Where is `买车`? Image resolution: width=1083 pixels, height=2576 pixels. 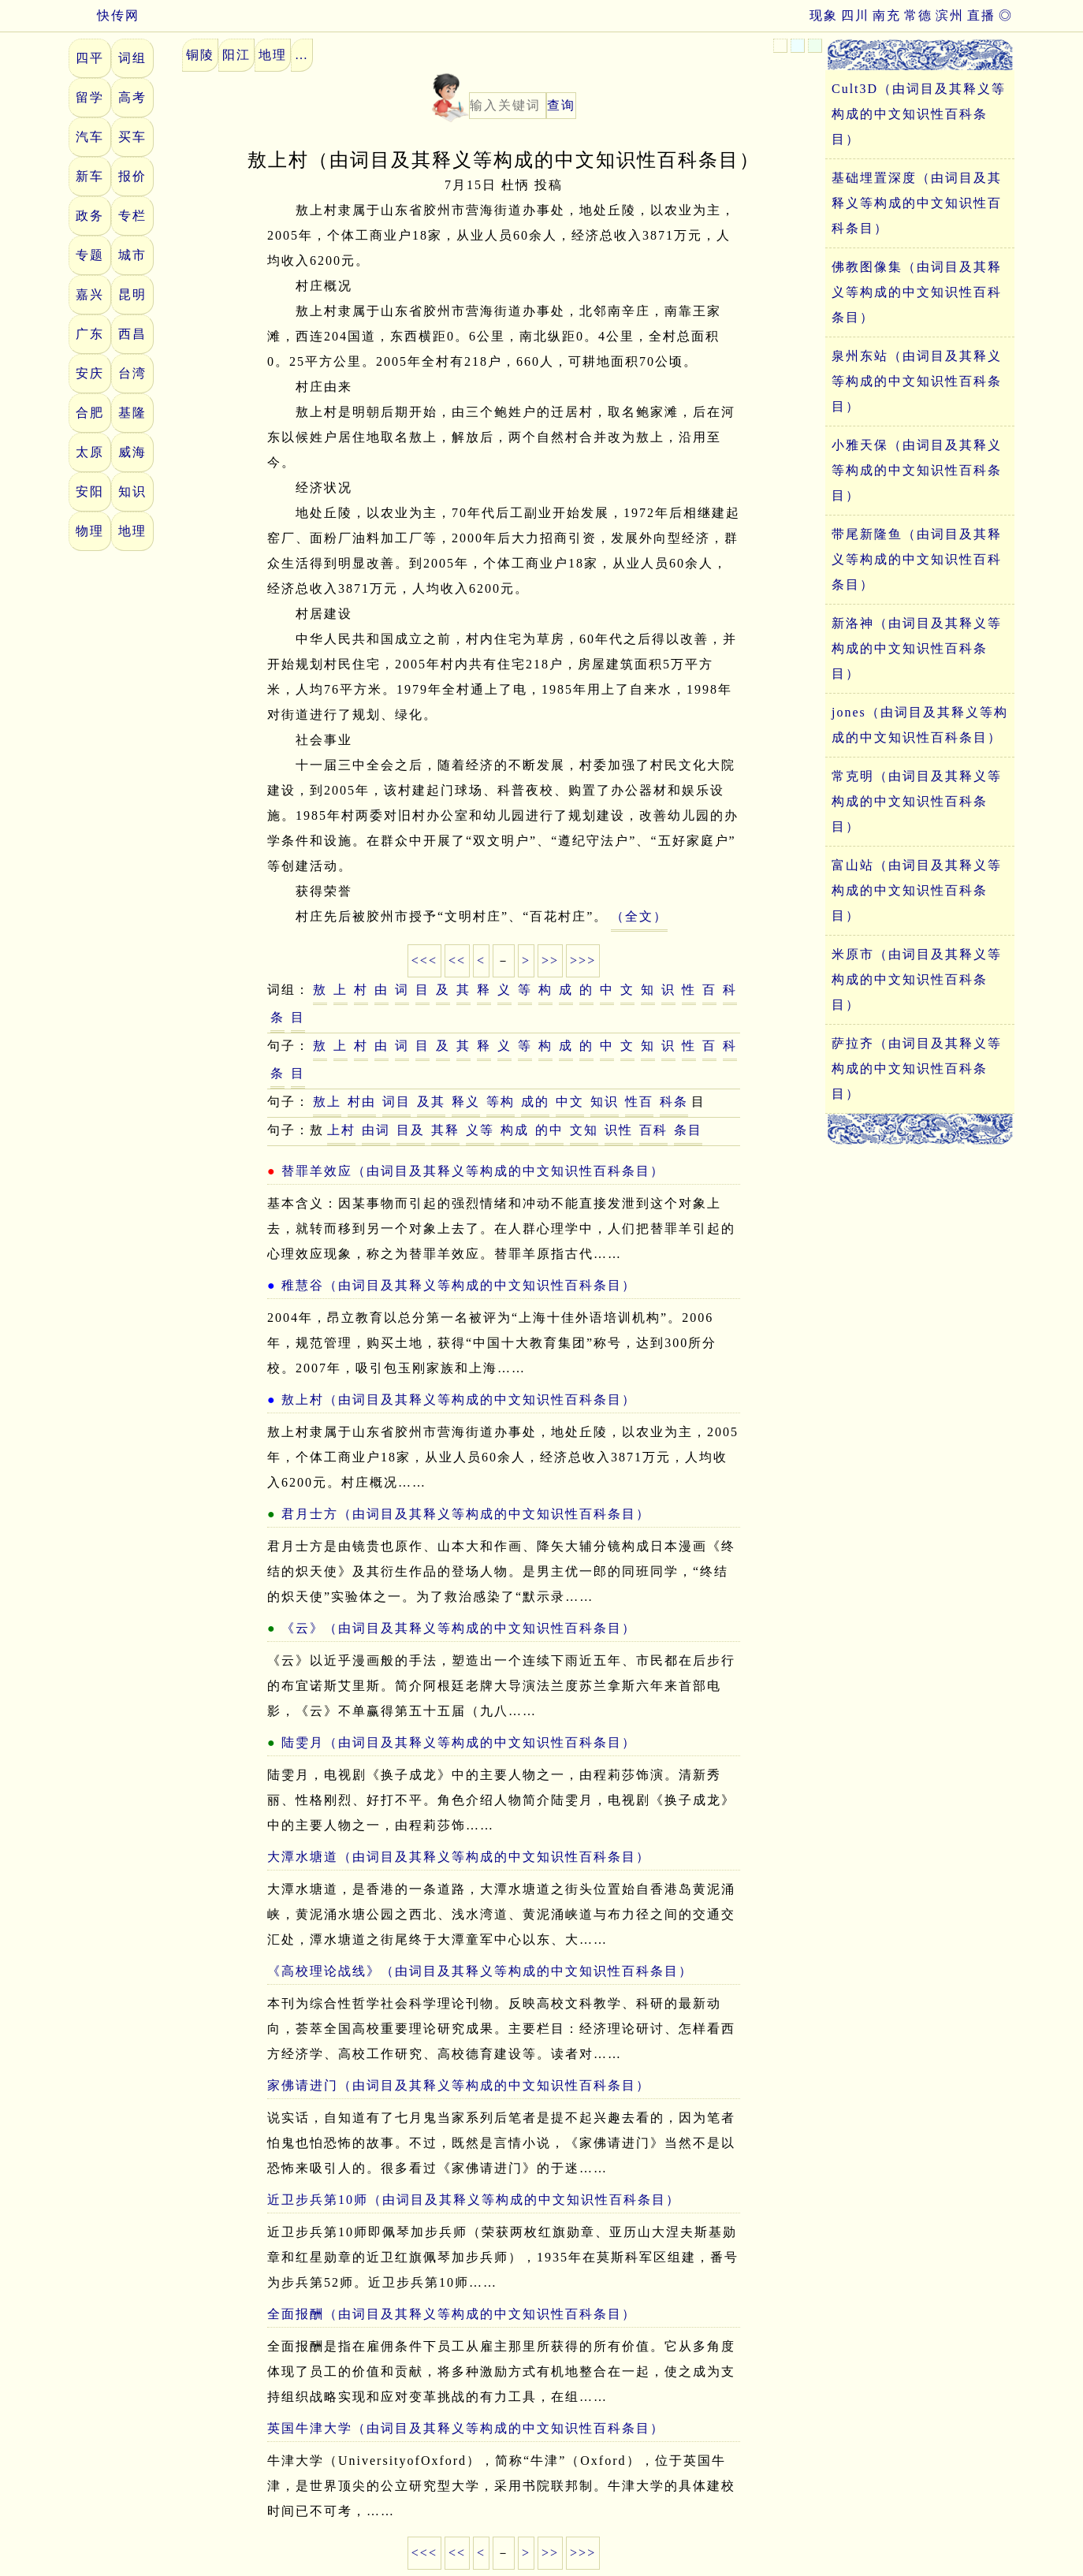 买车 is located at coordinates (132, 136).